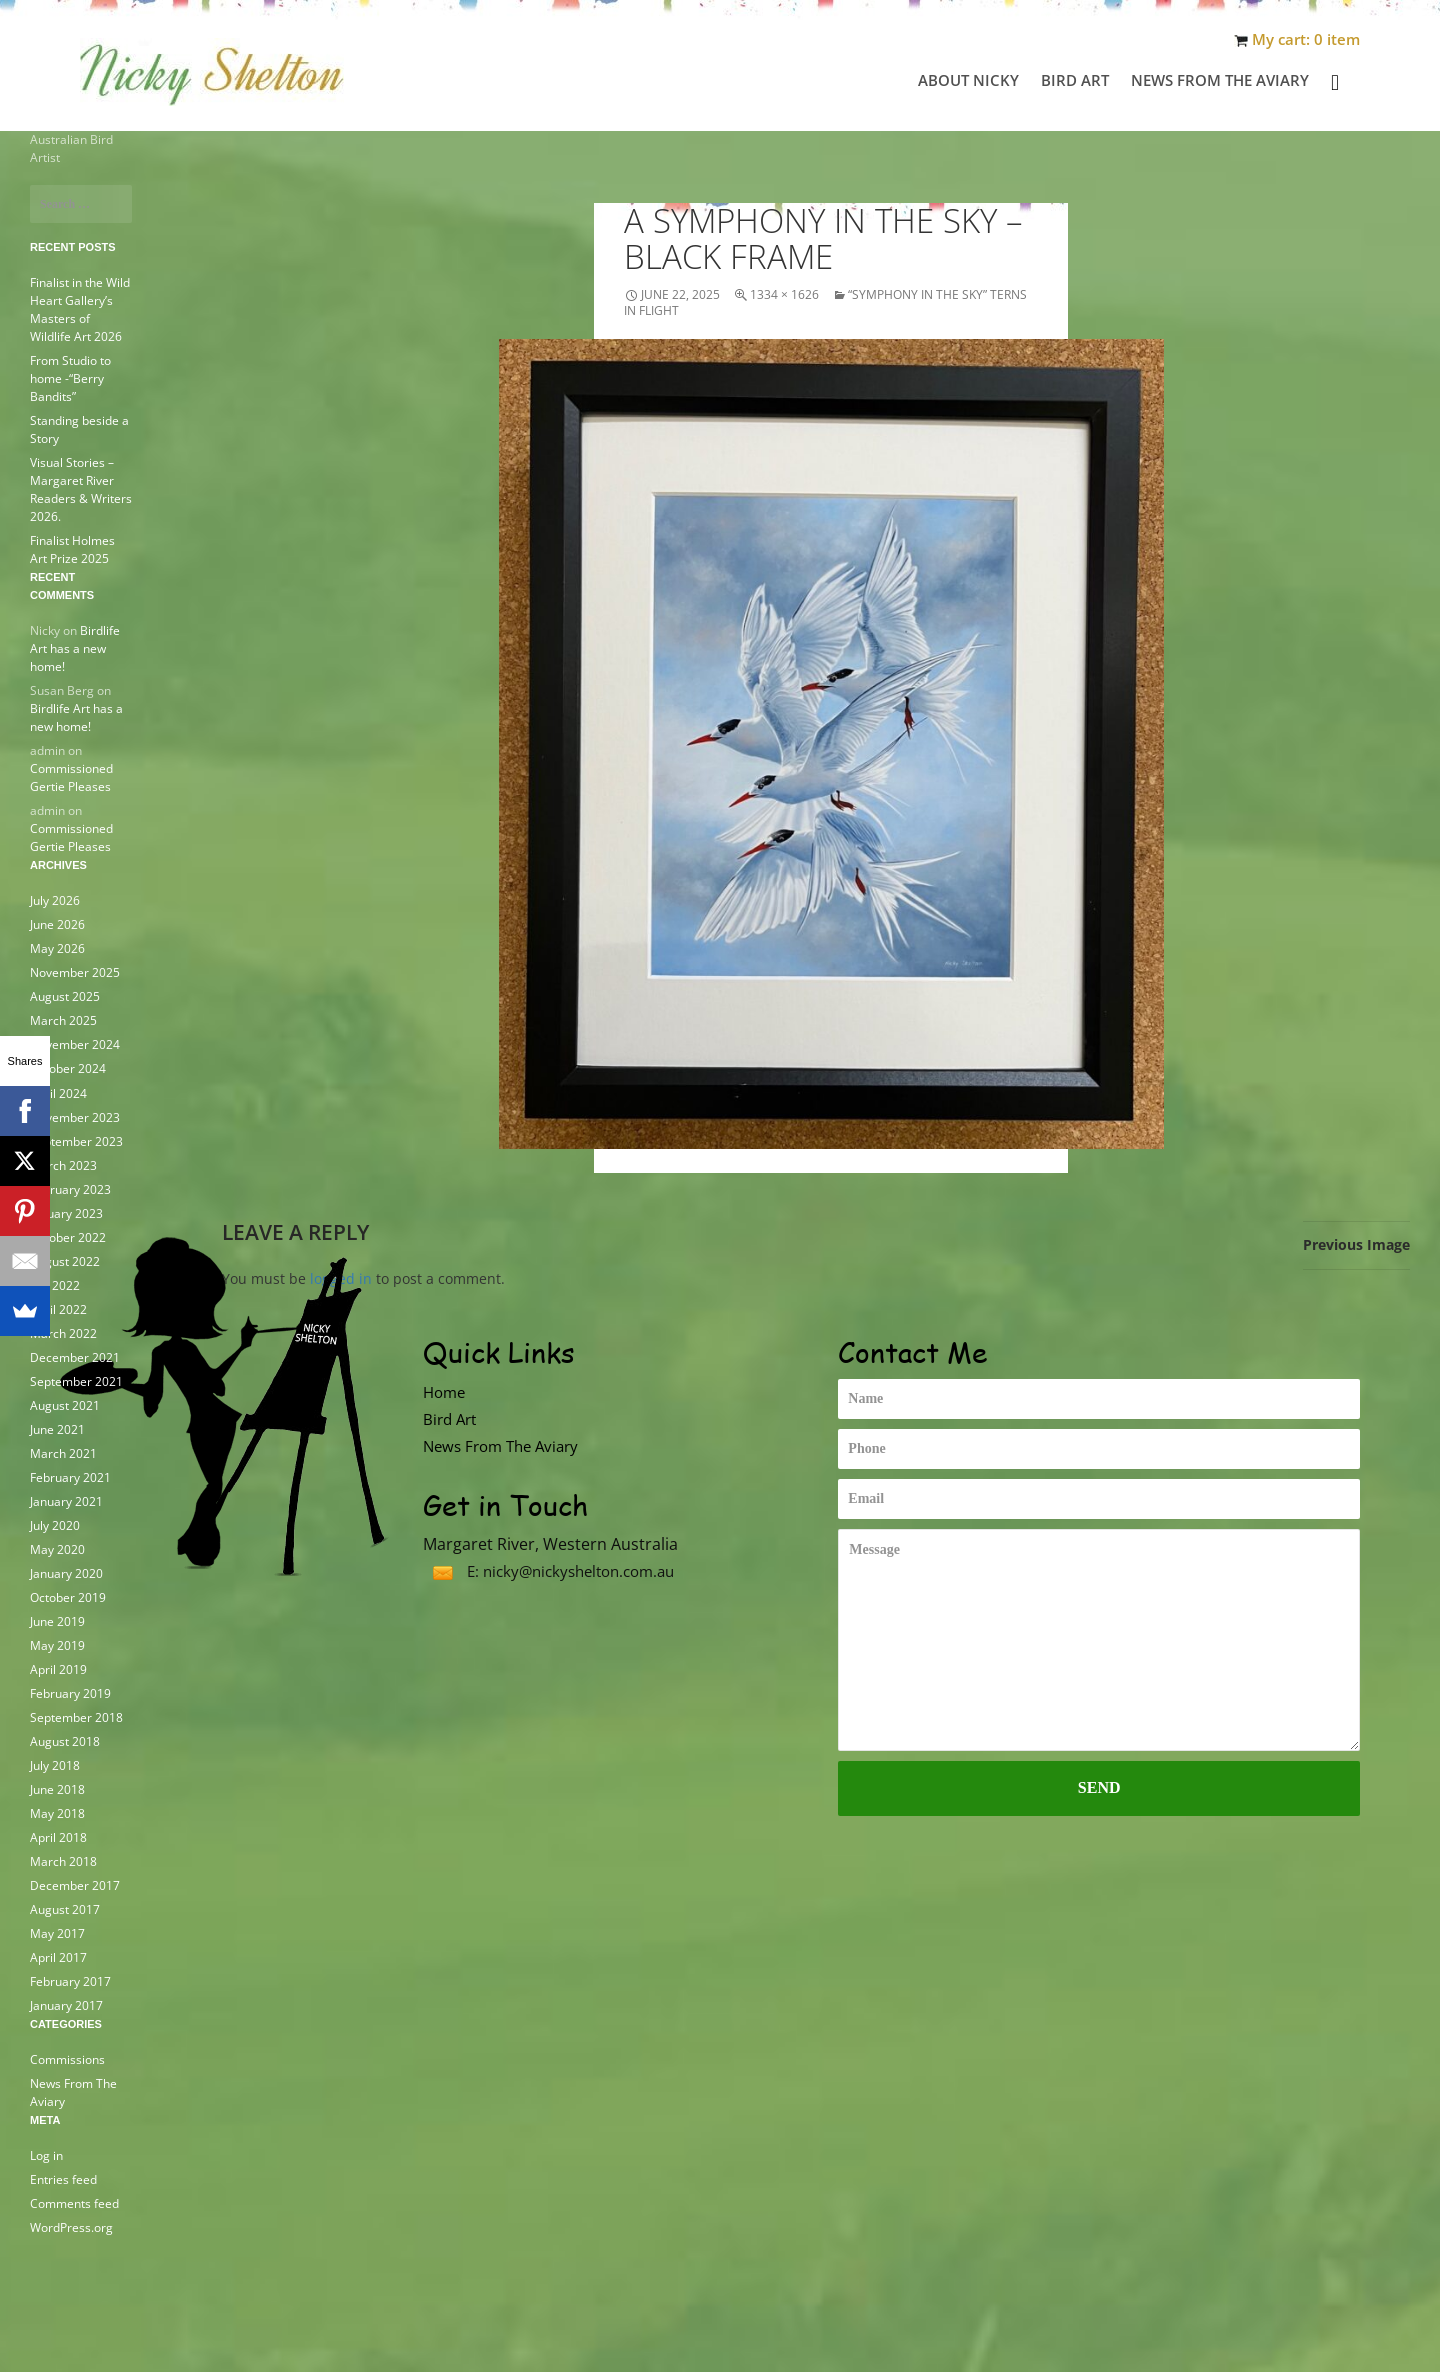 The image size is (1440, 2372). I want to click on May 2018, so click(57, 1812).